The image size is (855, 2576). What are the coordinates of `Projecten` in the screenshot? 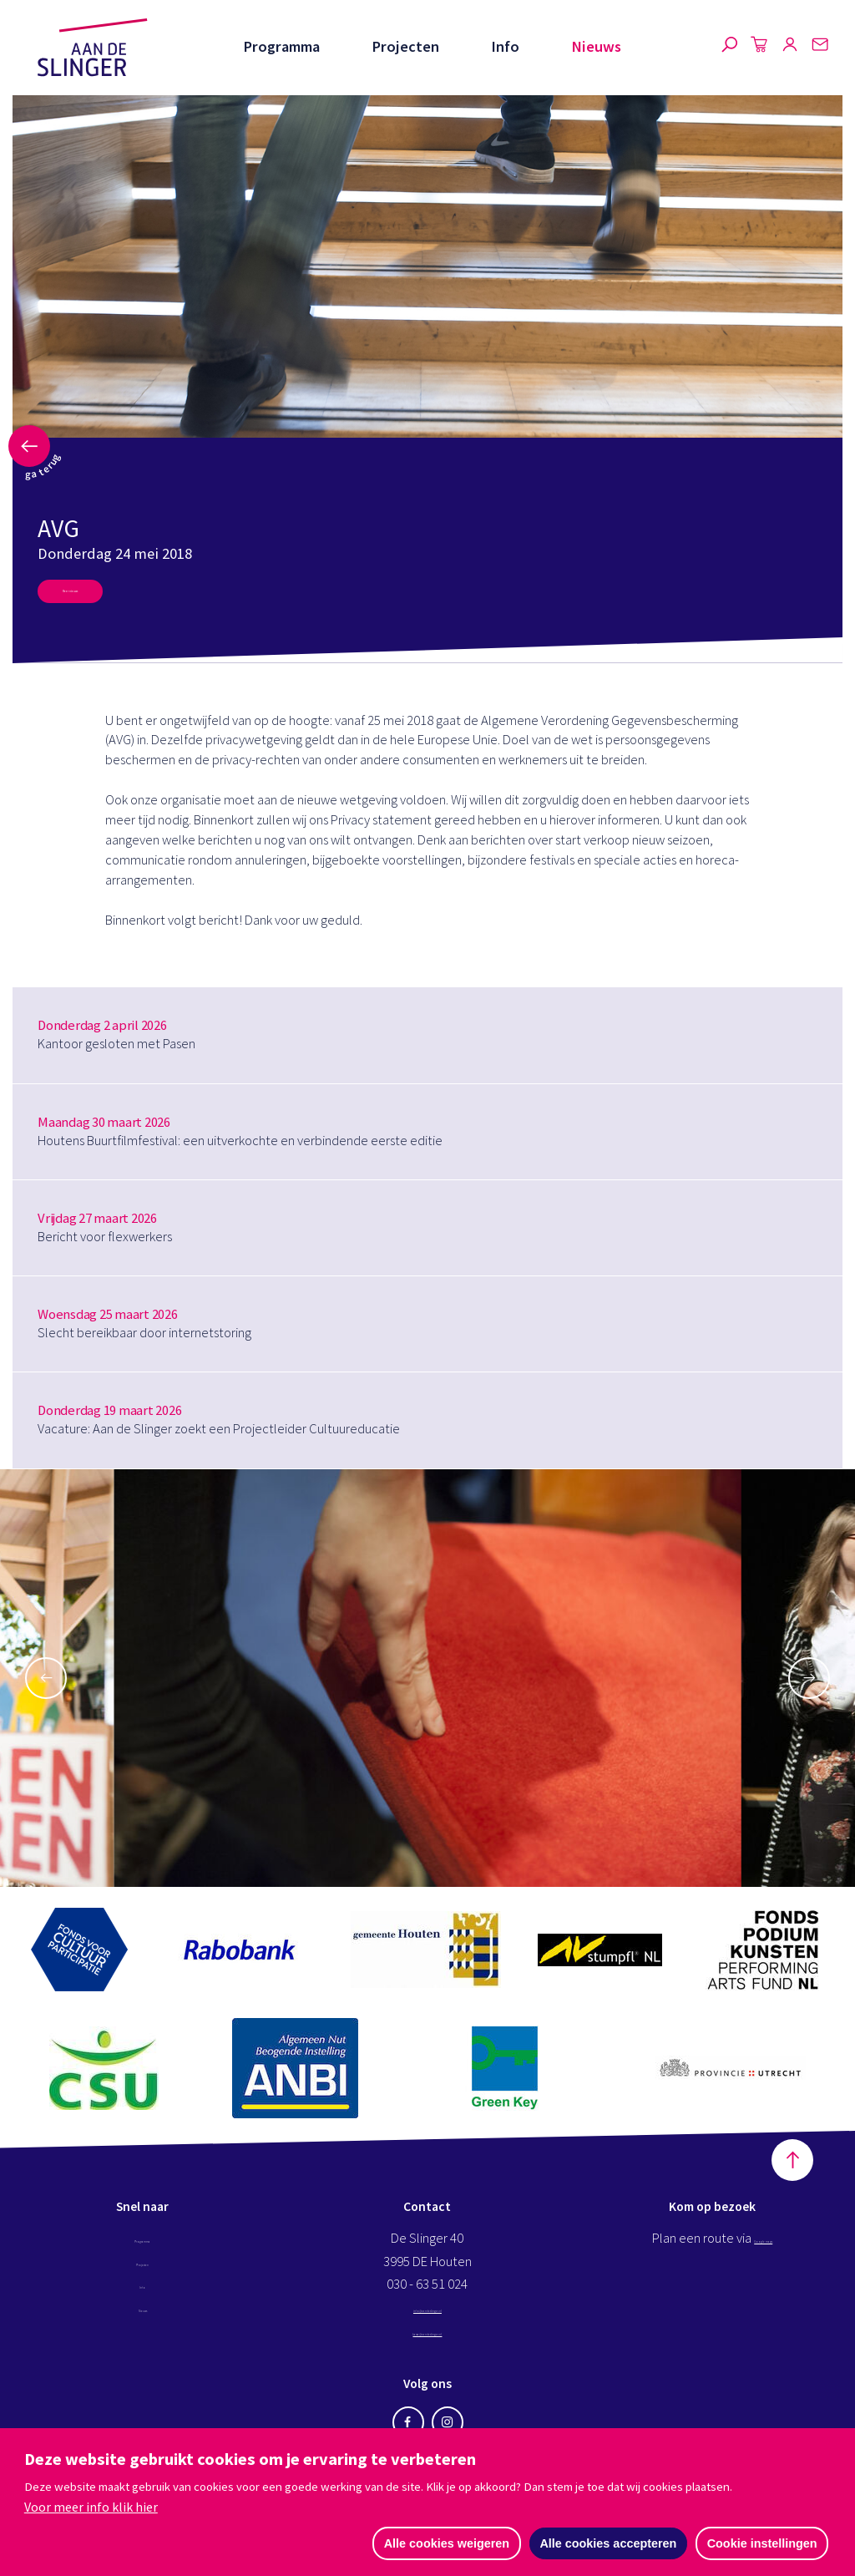 It's located at (404, 46).